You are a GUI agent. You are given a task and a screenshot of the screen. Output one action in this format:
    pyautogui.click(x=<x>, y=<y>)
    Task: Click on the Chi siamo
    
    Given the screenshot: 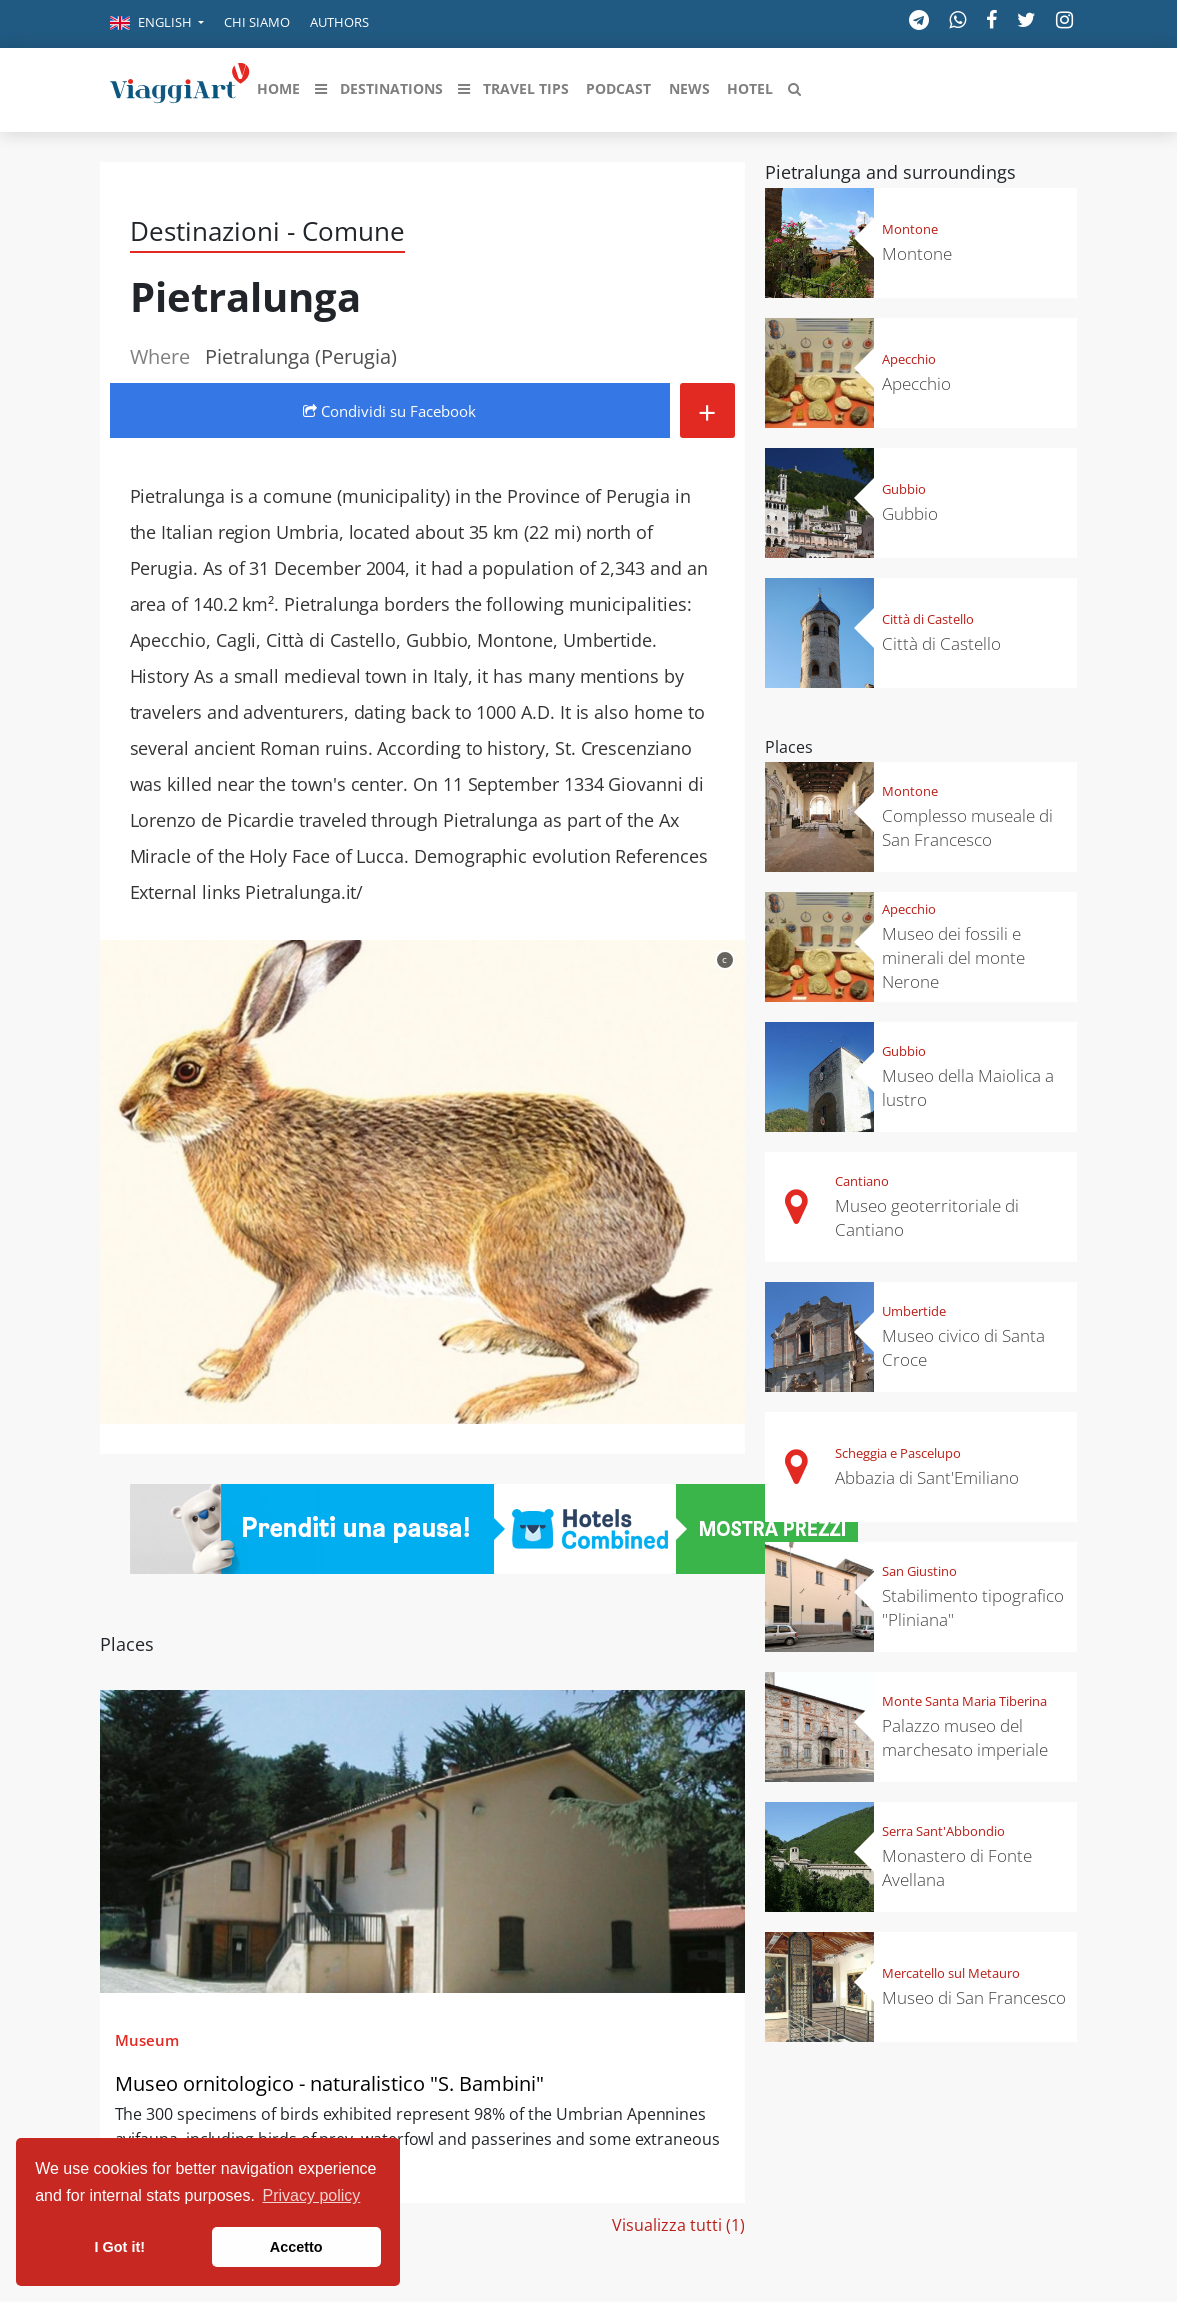 What is the action you would take?
    pyautogui.click(x=257, y=22)
    